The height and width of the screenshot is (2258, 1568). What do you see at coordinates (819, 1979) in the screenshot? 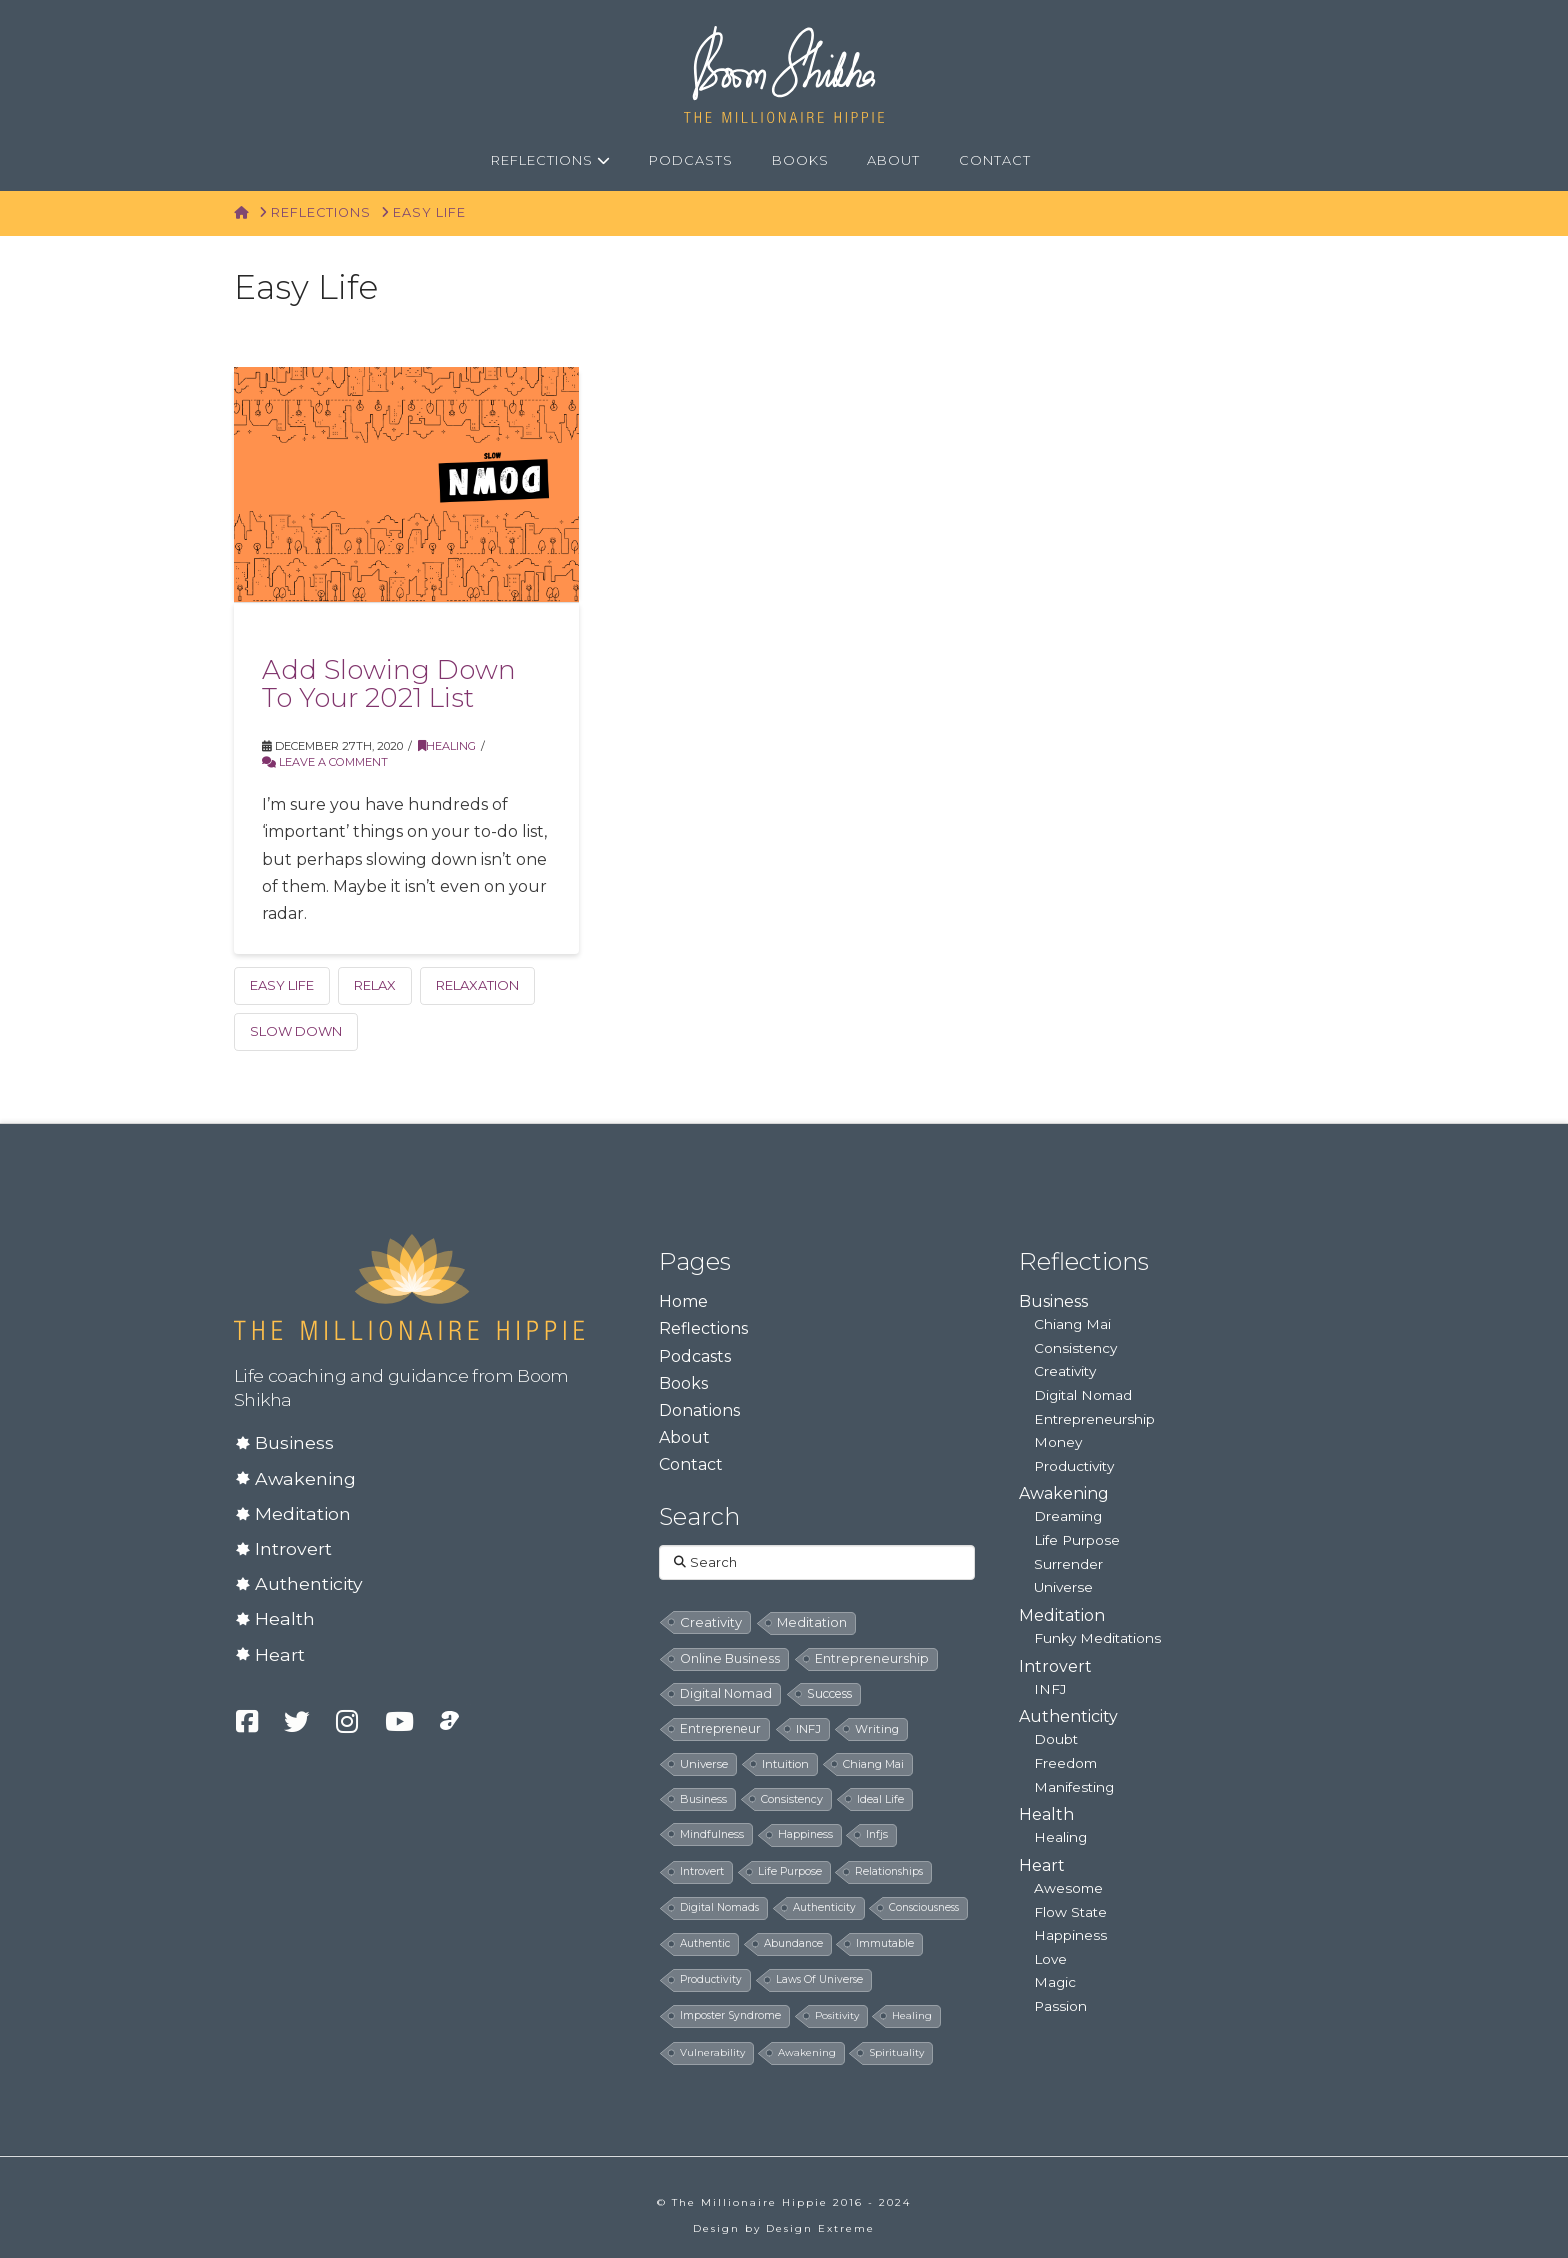
I see `laws of universe [laws of universe (5 items)]` at bounding box center [819, 1979].